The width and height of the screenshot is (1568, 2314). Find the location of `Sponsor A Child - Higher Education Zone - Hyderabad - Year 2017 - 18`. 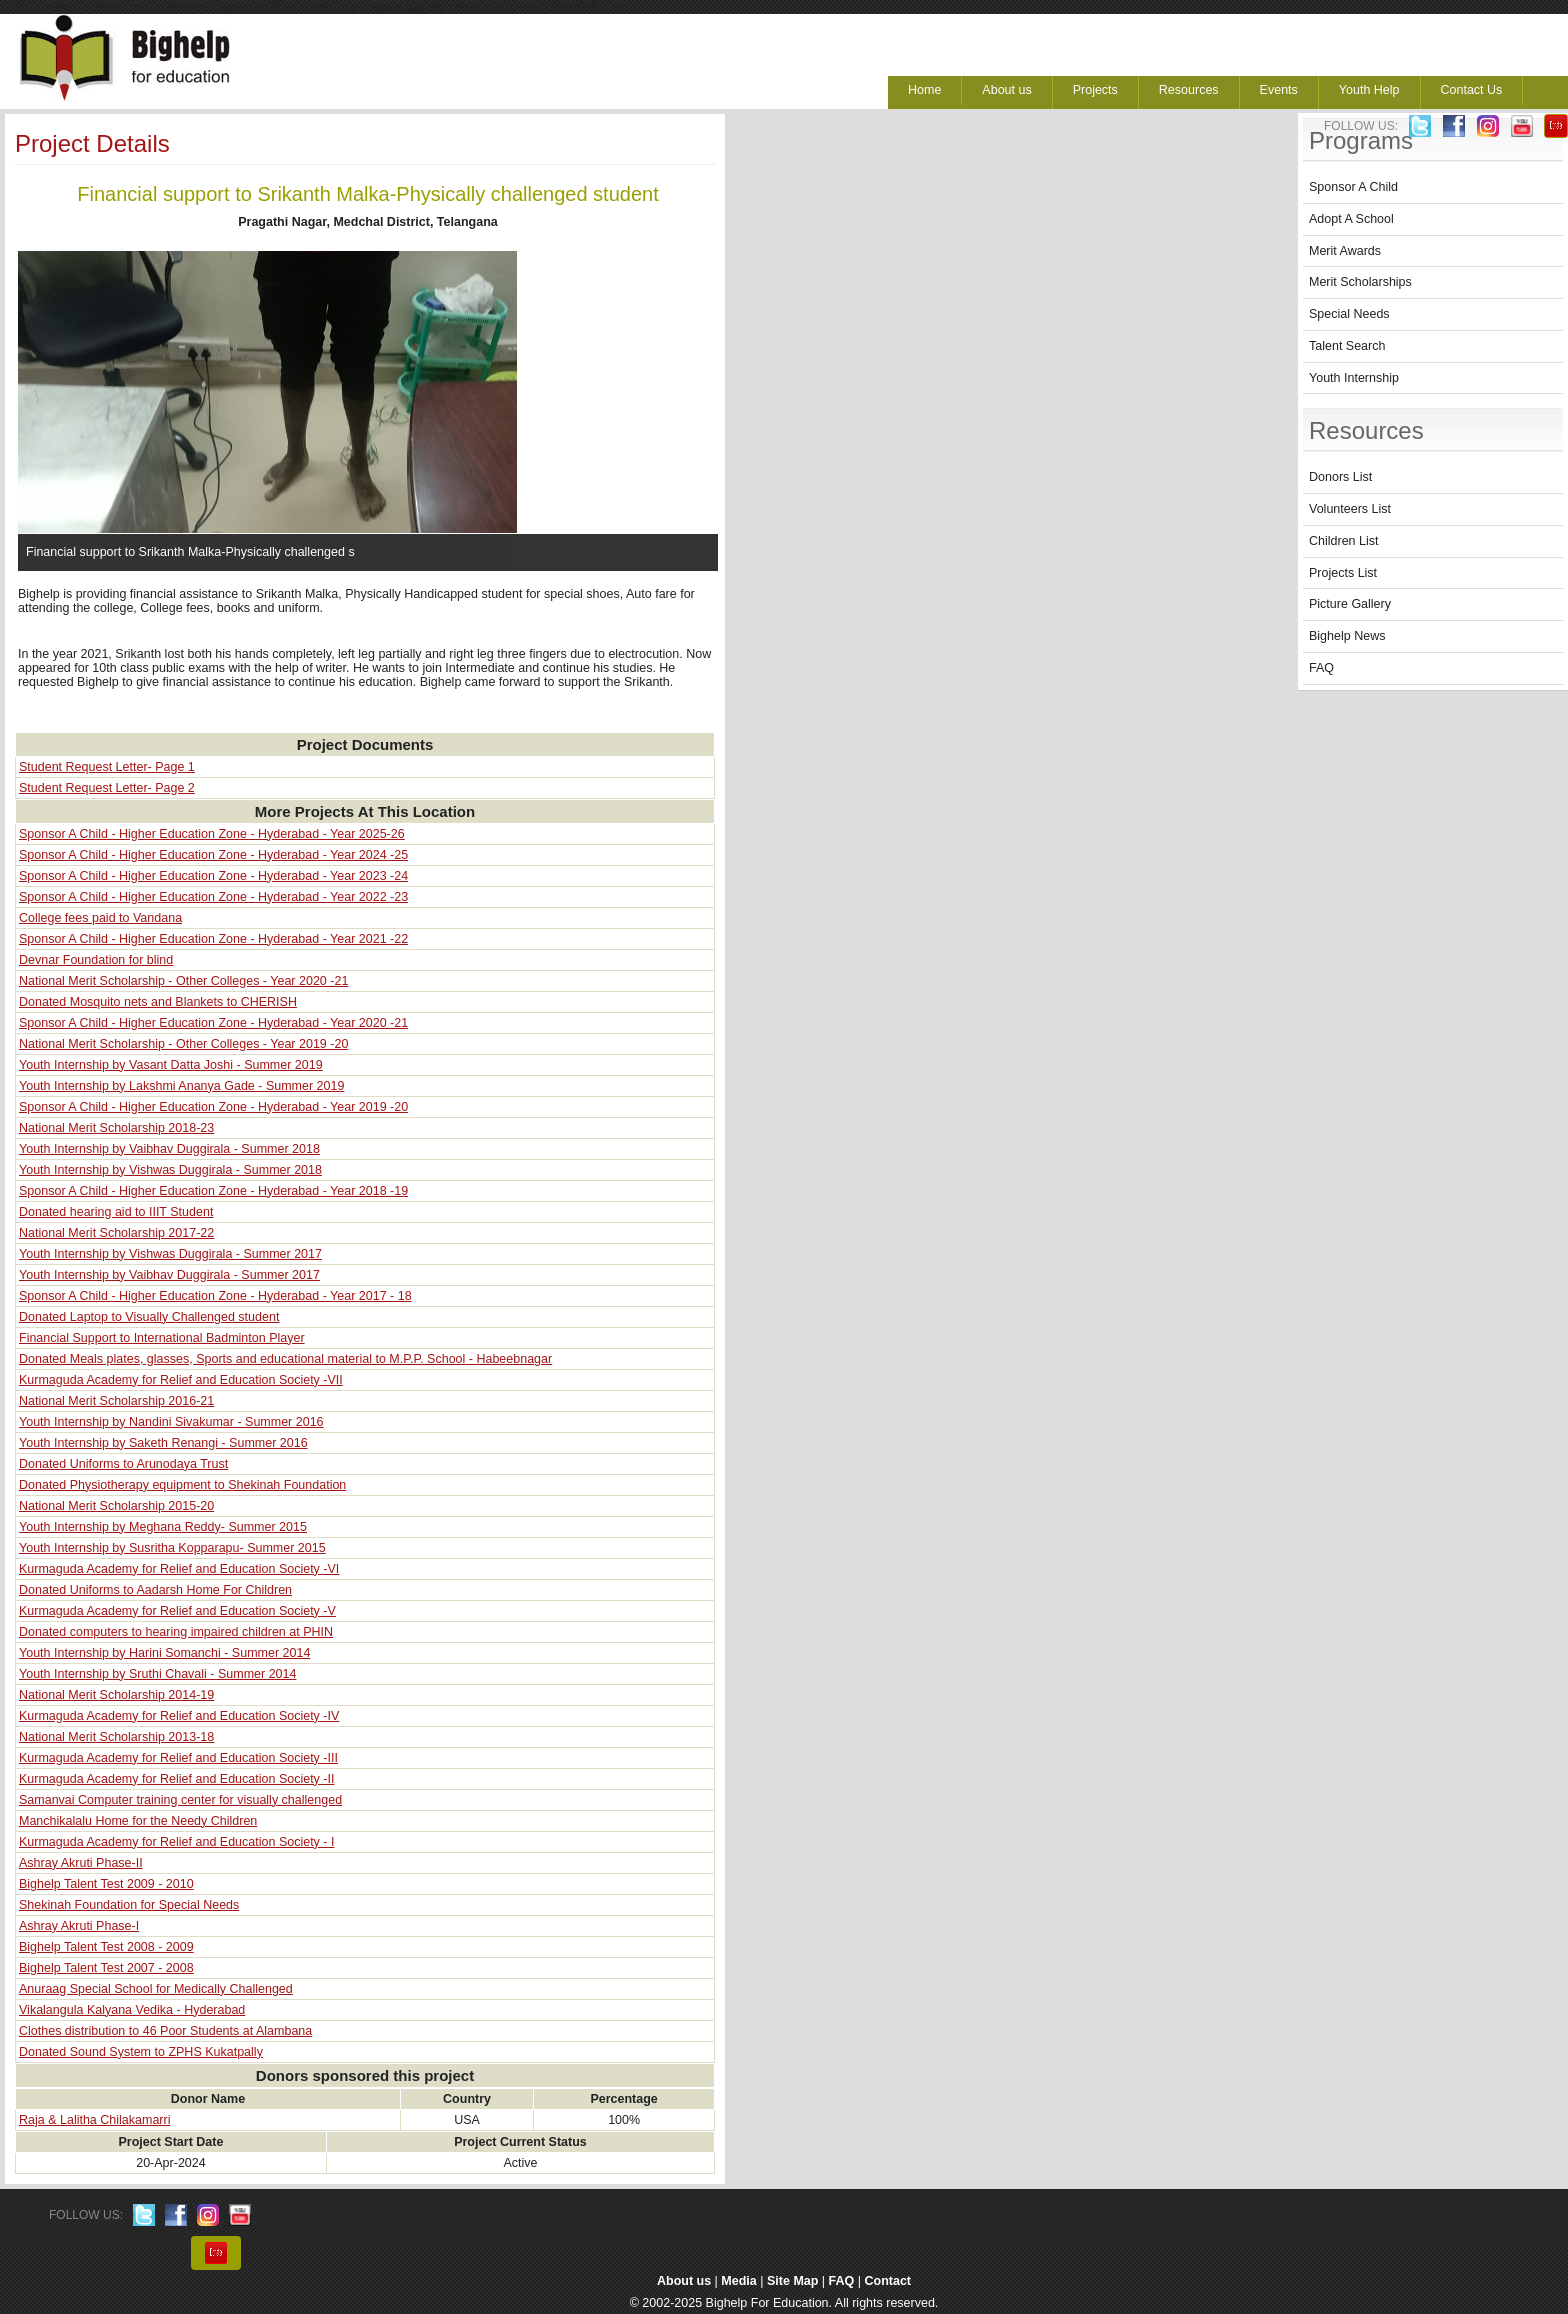

Sponsor A Child - Higher Education Zone - Hyderabad - Year 2017 - 18 is located at coordinates (215, 1296).